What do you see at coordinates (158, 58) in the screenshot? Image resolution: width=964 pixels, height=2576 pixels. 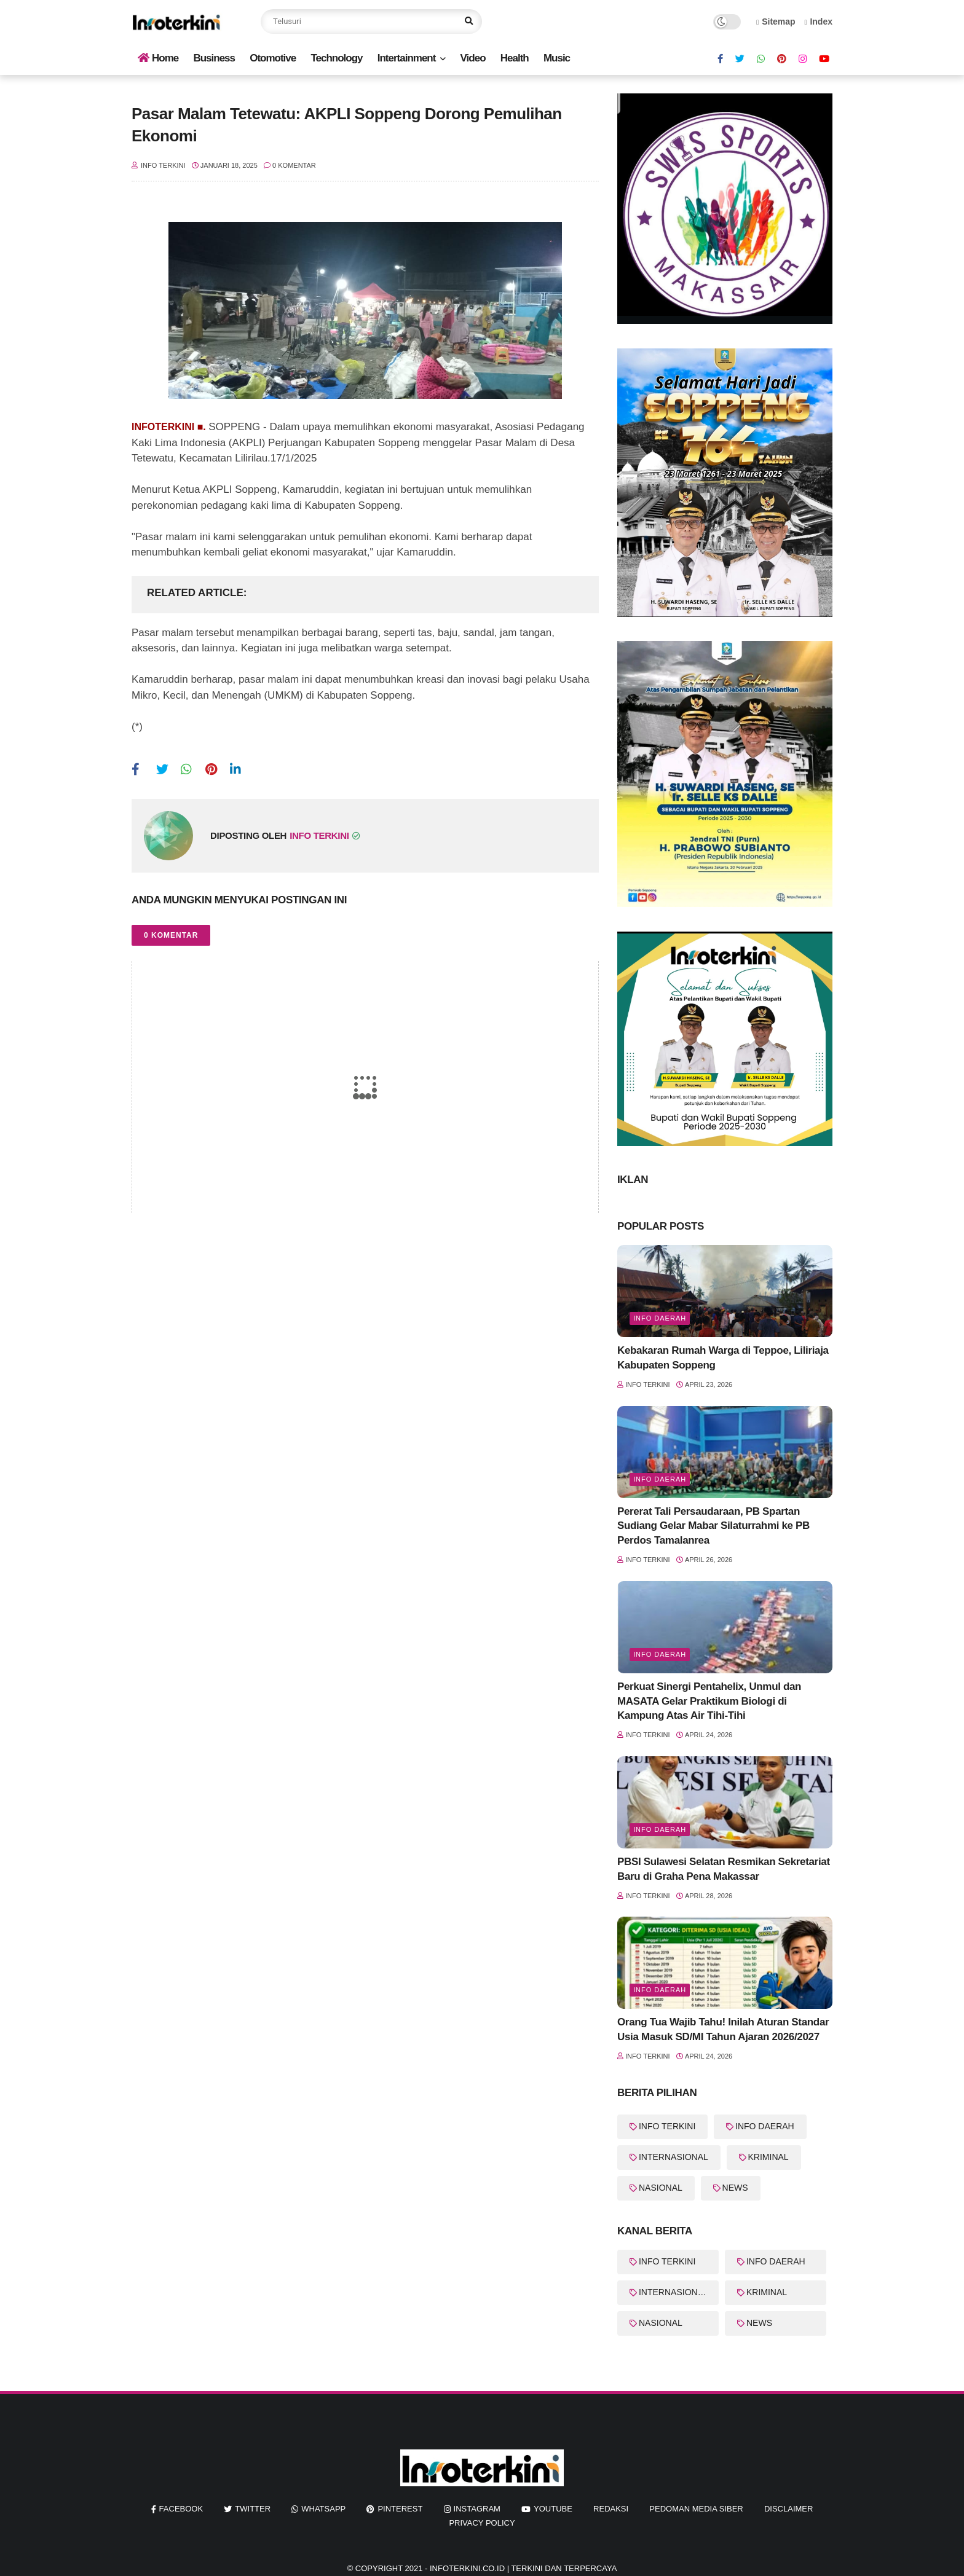 I see `Home` at bounding box center [158, 58].